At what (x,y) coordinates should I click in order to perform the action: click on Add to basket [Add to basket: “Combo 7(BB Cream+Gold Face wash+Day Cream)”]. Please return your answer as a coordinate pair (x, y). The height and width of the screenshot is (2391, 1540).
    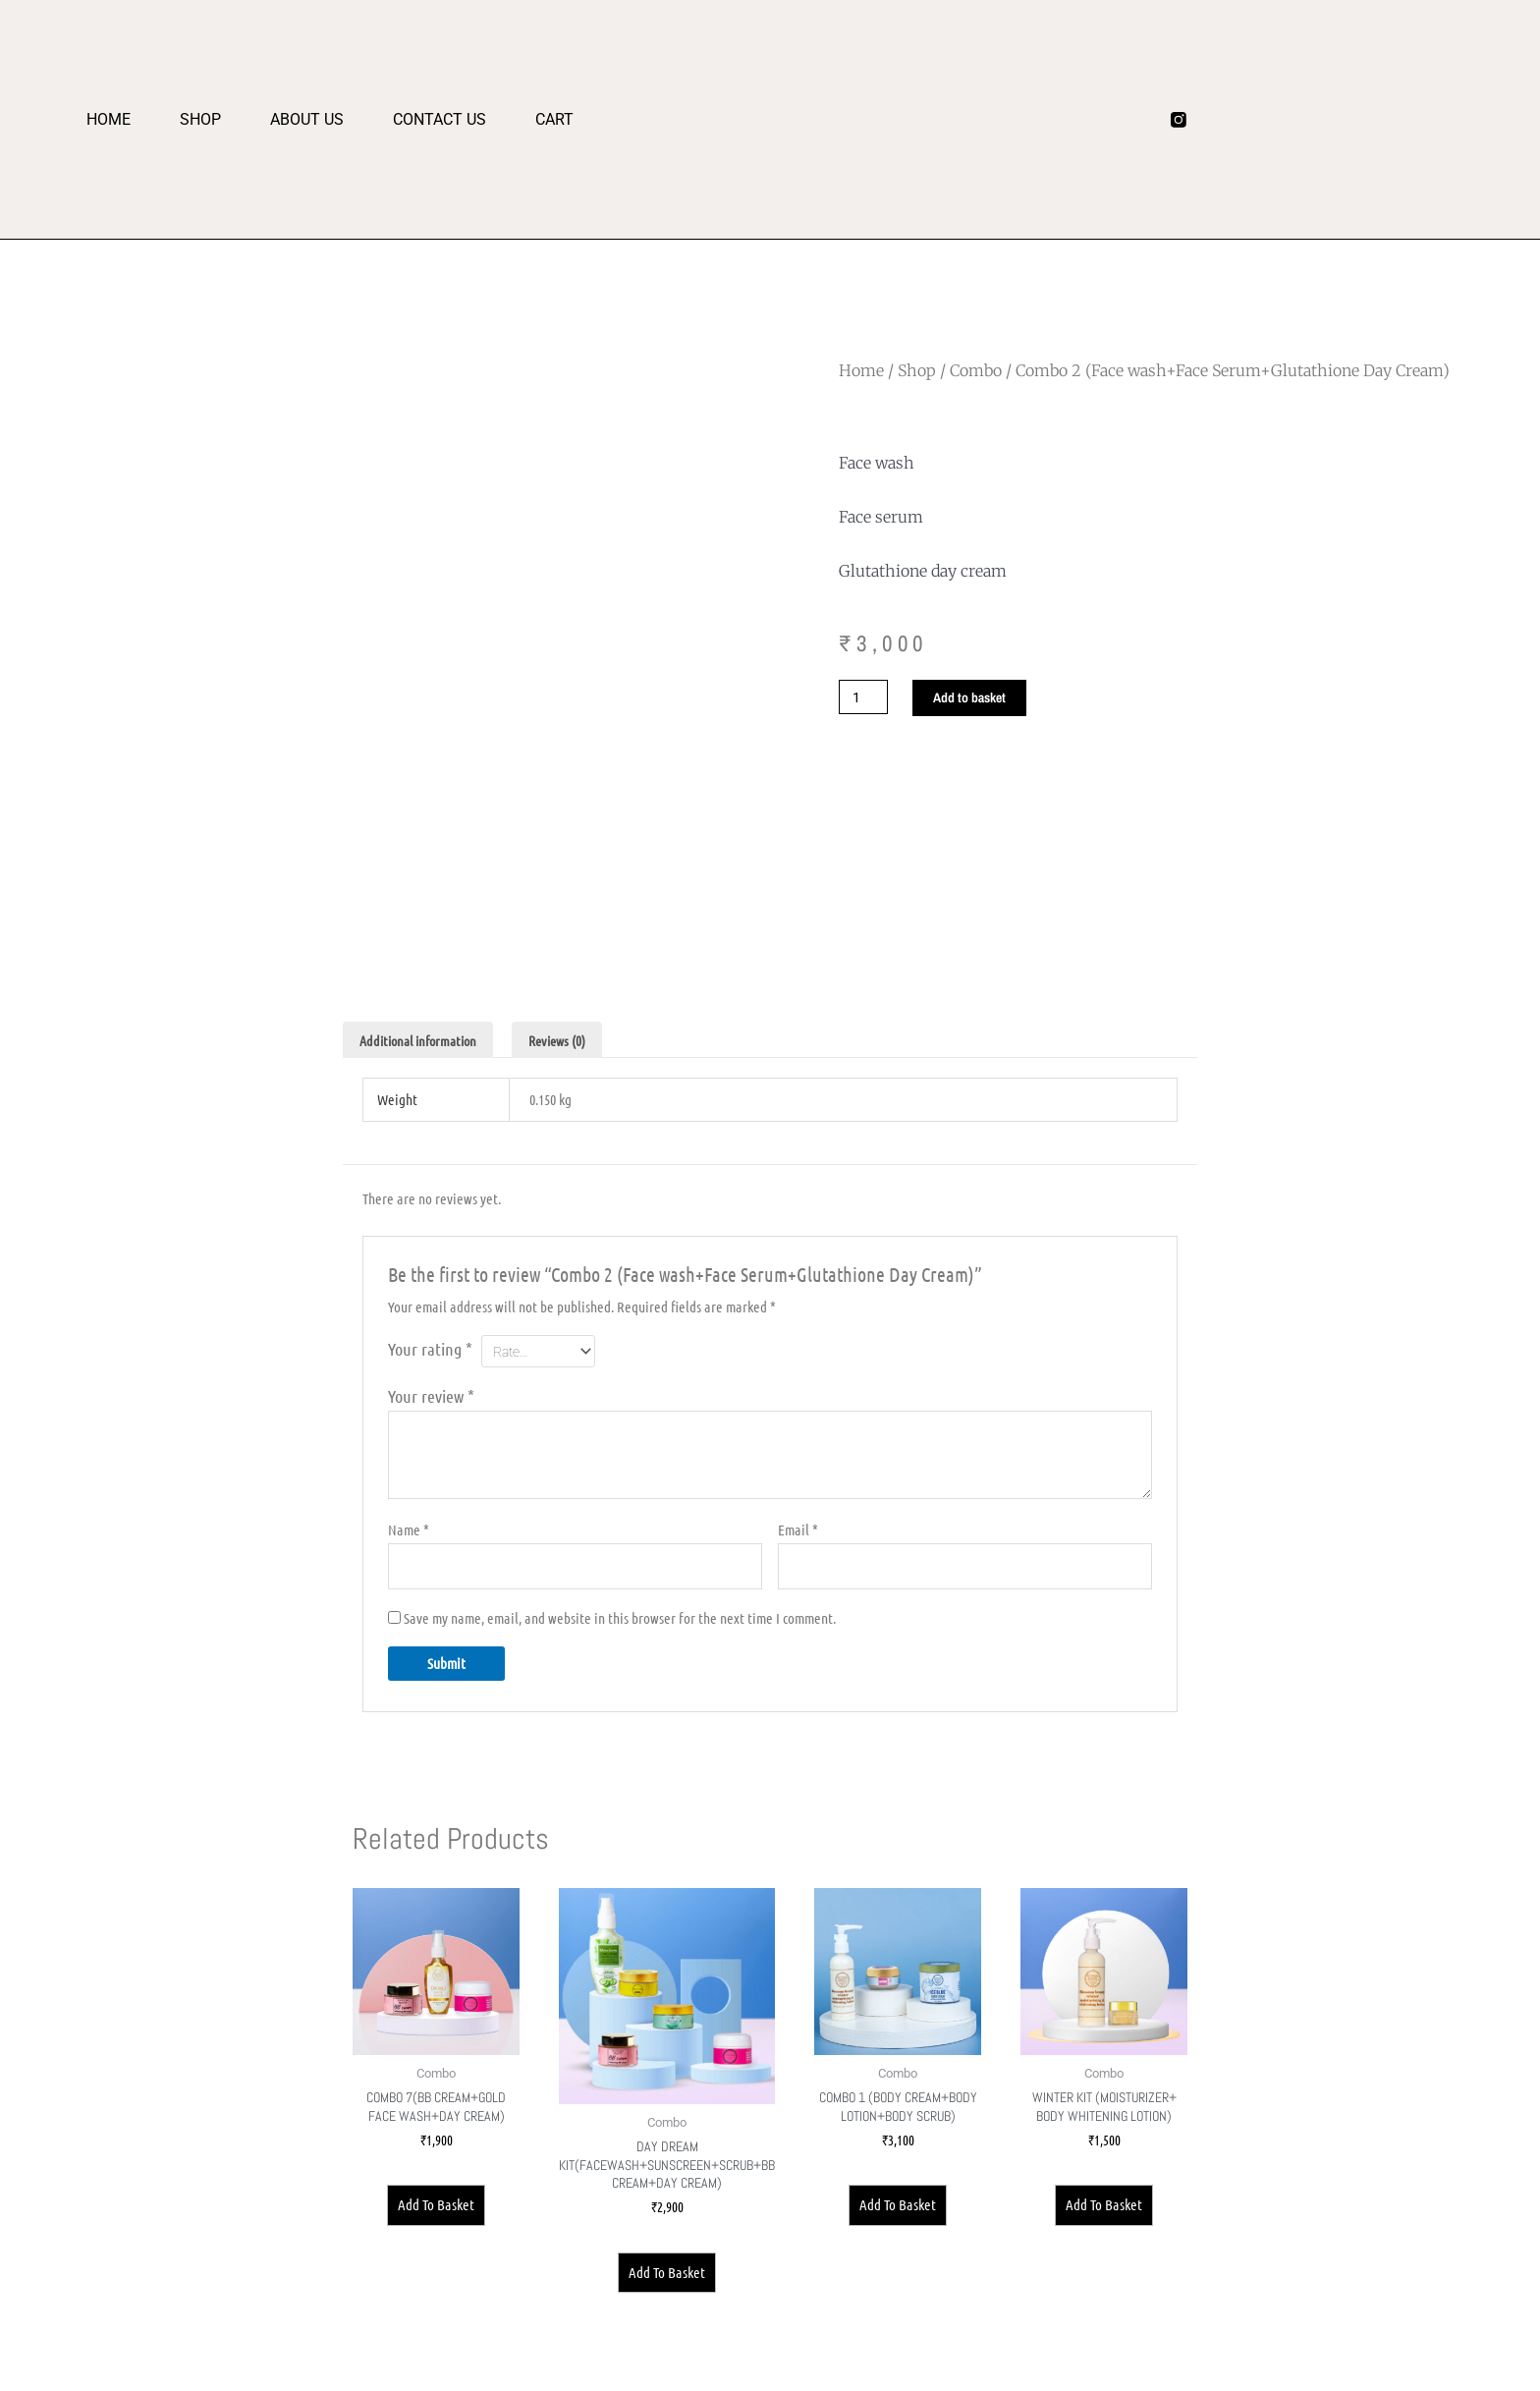
    Looking at the image, I should click on (432, 2211).